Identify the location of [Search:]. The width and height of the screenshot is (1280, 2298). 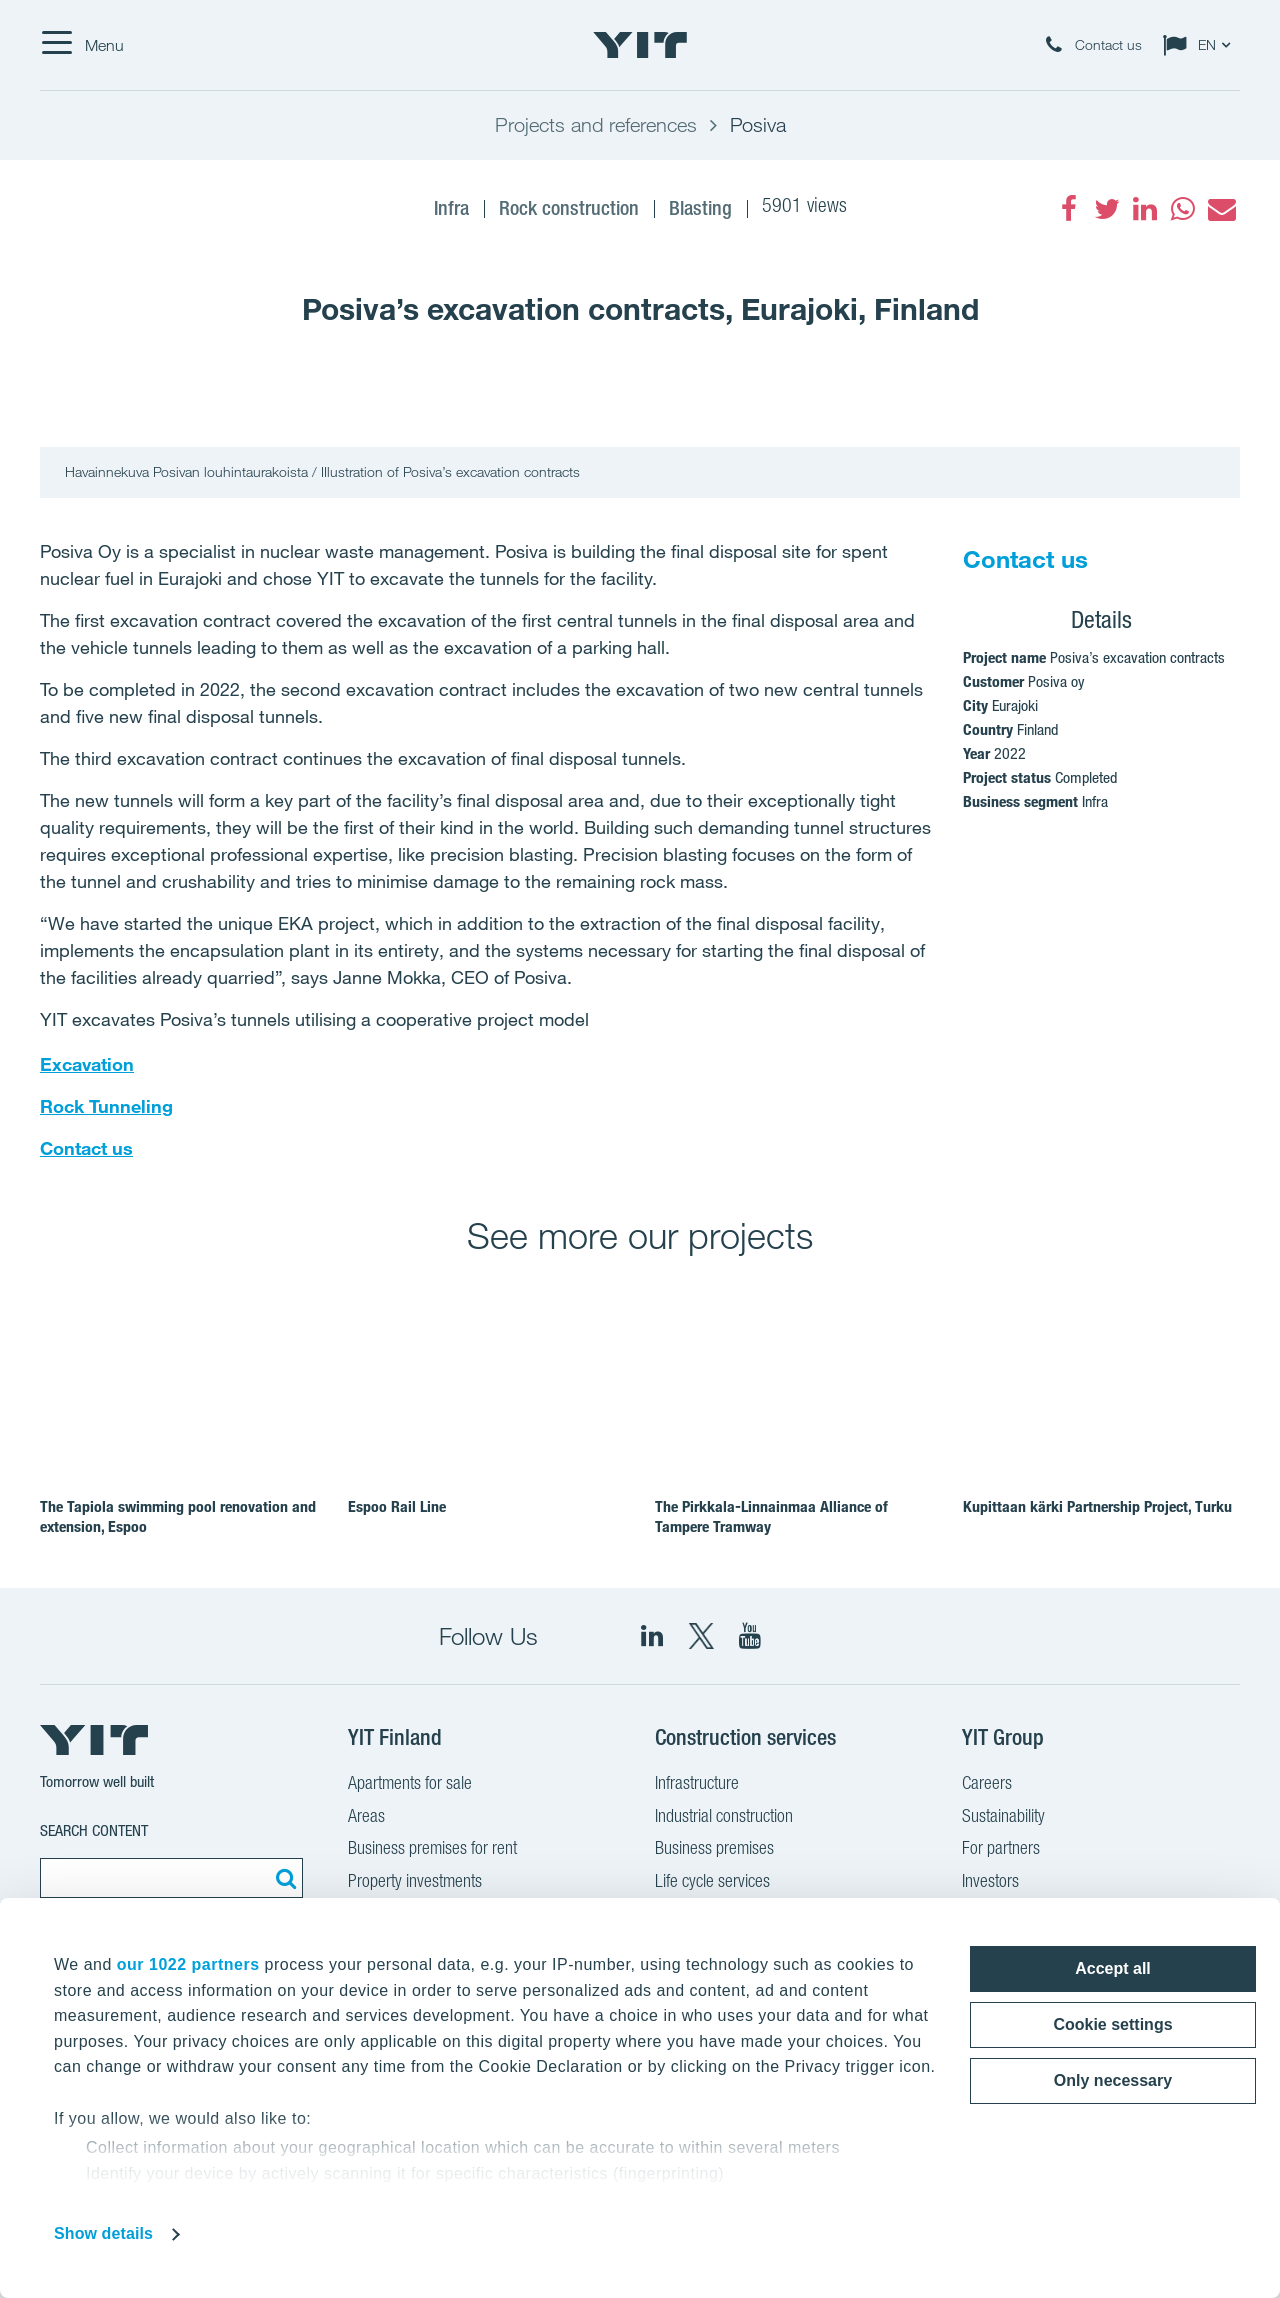
(283, 1878).